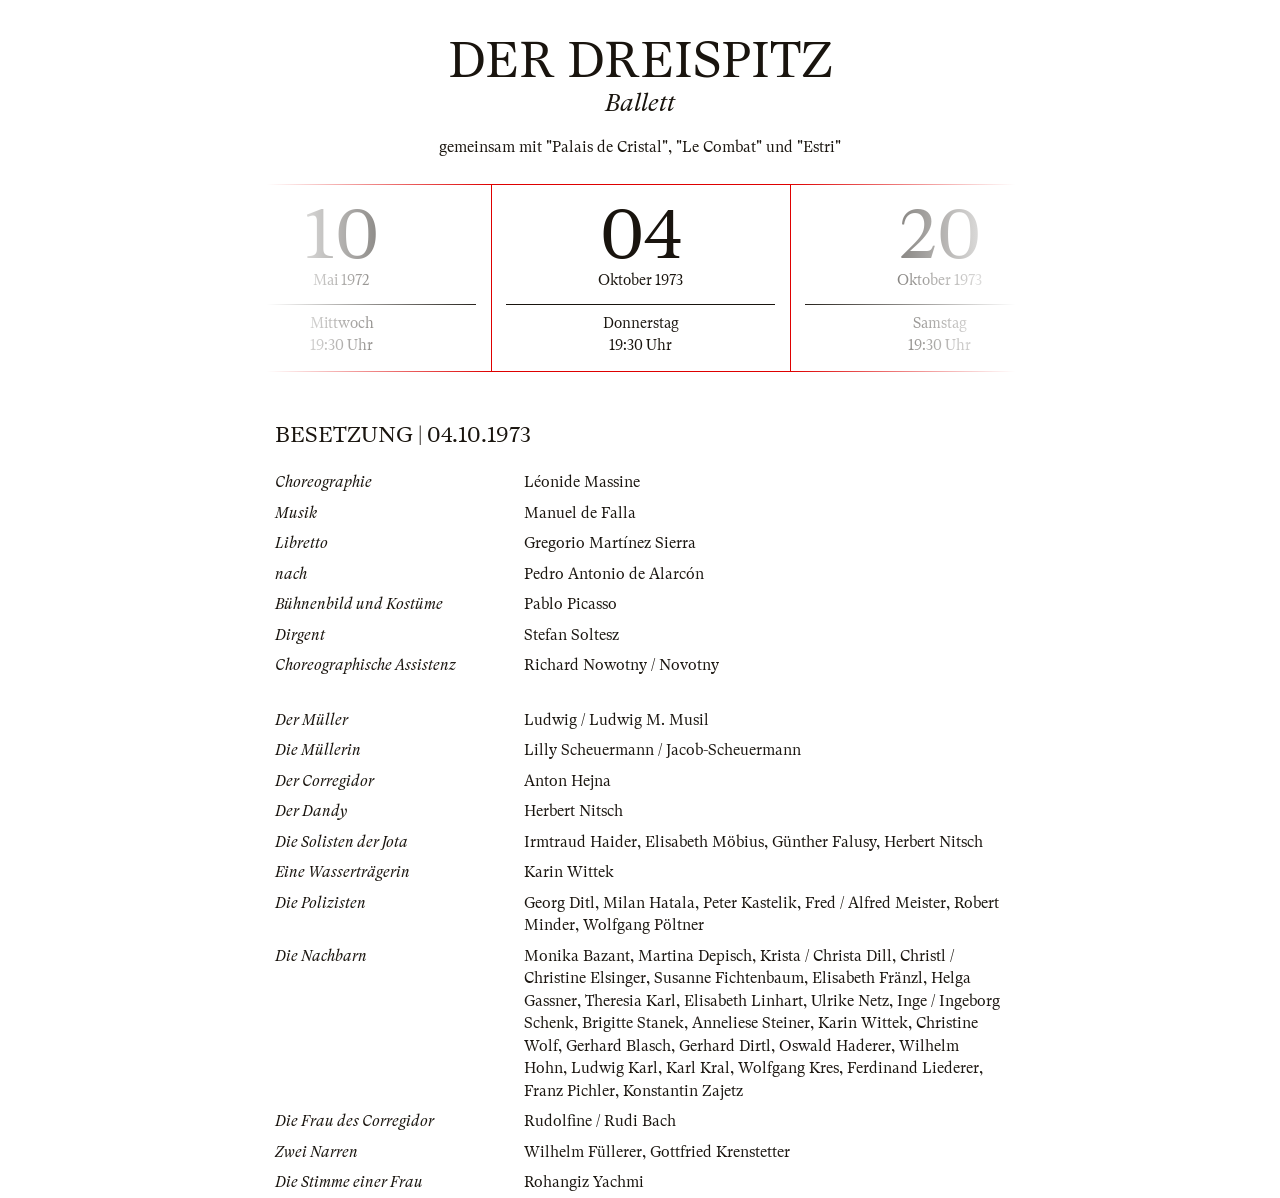  Describe the element at coordinates (614, 574) in the screenshot. I see `Pedro Antonio de Alarcón` at that location.